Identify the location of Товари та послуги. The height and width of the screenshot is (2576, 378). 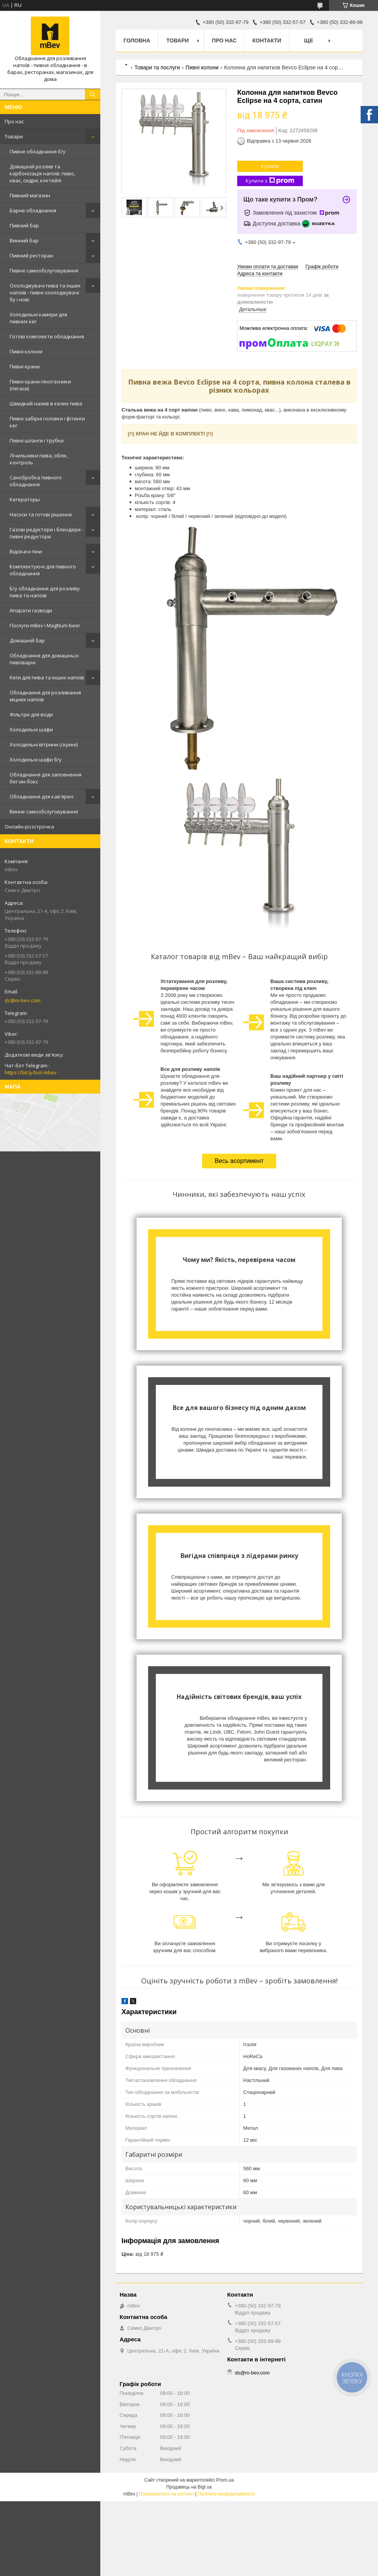
(157, 67).